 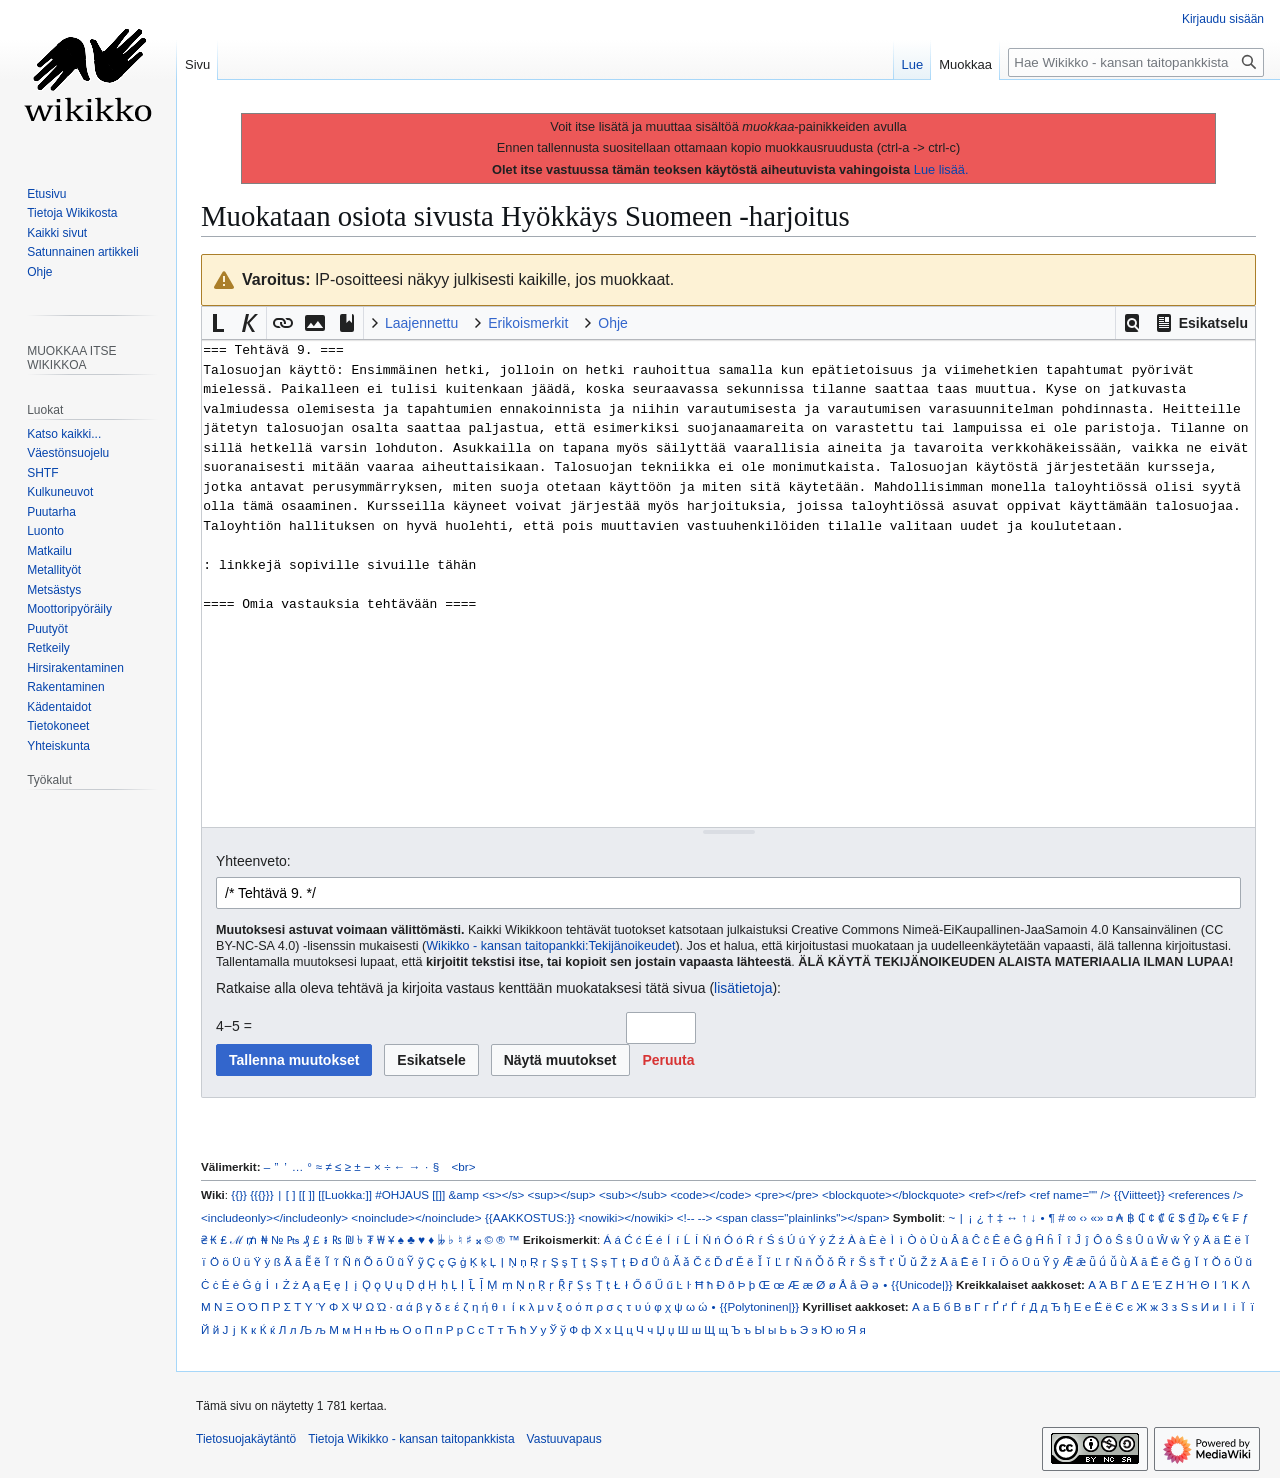 What do you see at coordinates (464, 1194) in the screenshot?
I see `&amp` at bounding box center [464, 1194].